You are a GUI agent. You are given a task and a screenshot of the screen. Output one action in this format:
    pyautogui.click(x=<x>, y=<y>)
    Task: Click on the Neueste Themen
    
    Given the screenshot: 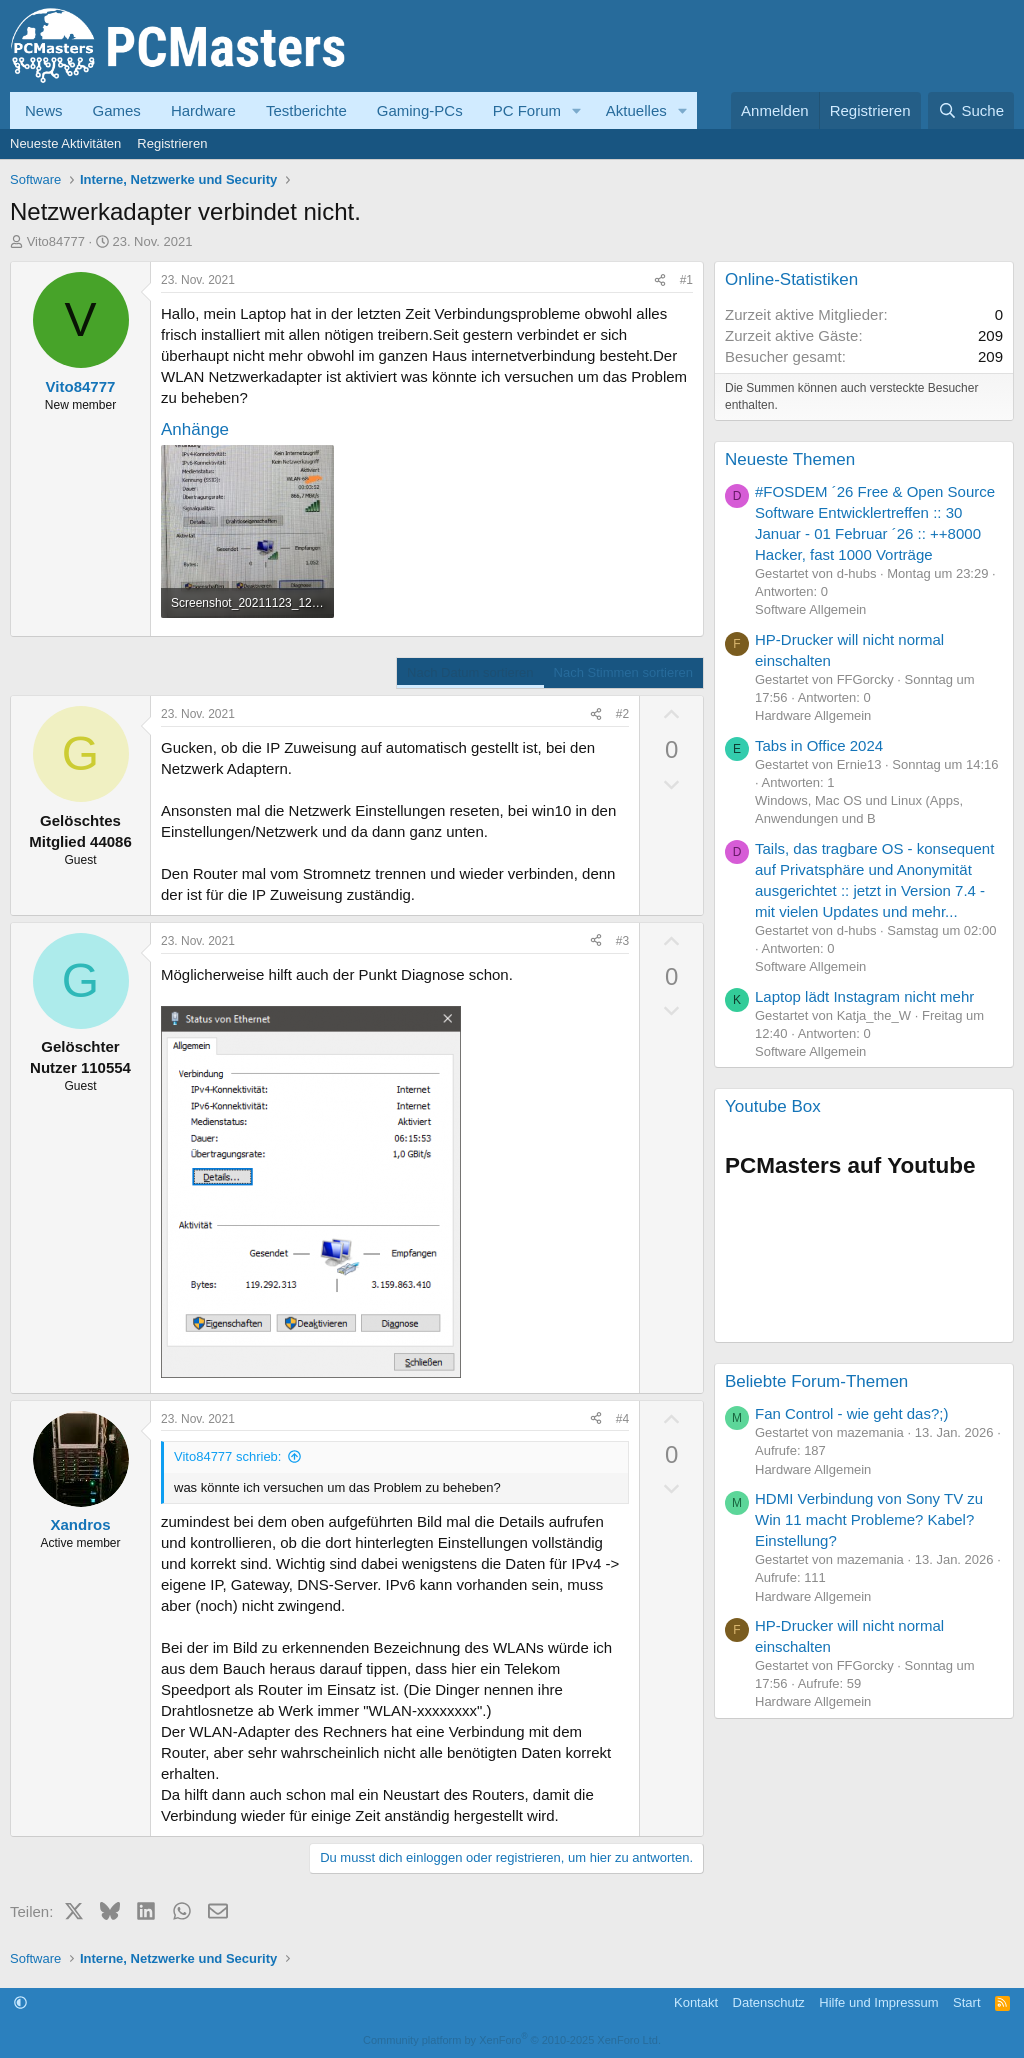 What is the action you would take?
    pyautogui.click(x=790, y=459)
    